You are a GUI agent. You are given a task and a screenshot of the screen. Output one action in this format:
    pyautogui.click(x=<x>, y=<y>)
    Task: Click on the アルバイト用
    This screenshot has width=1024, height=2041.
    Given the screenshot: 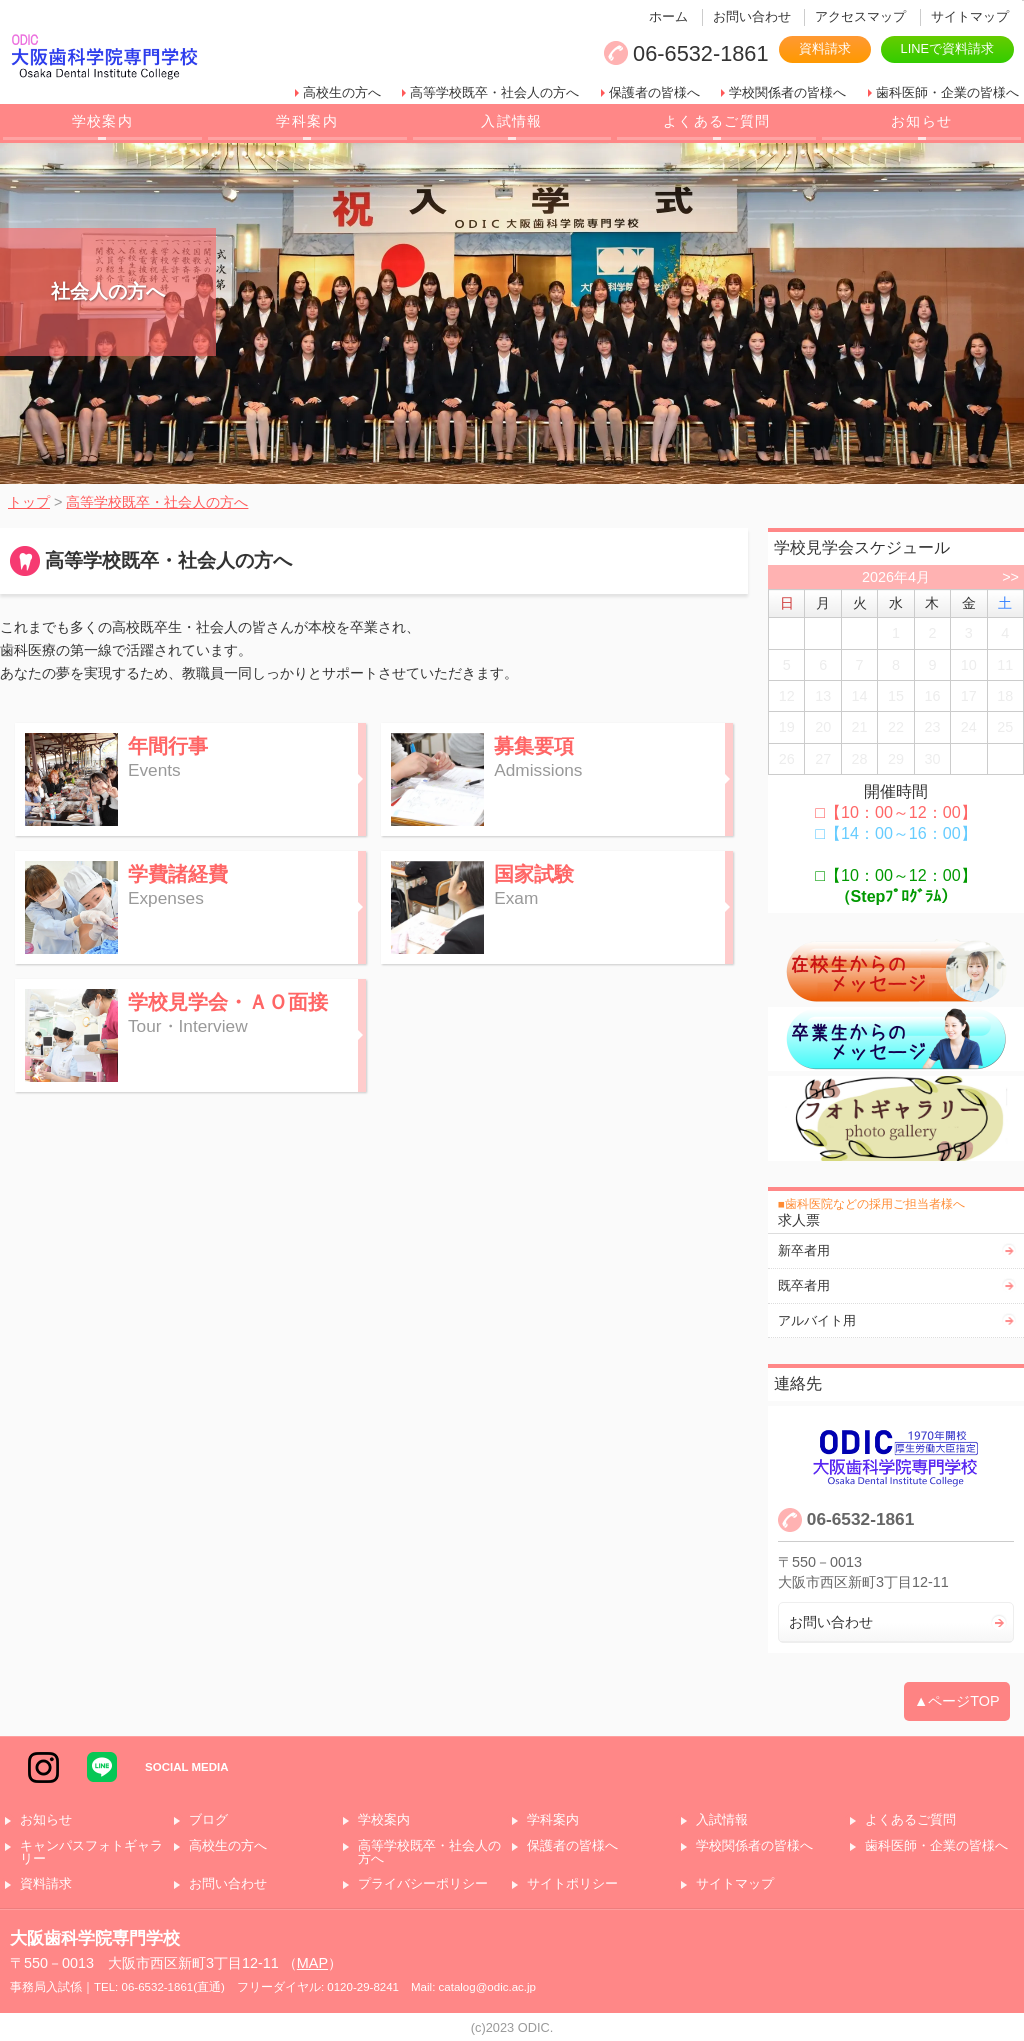 What is the action you would take?
    pyautogui.click(x=817, y=1320)
    